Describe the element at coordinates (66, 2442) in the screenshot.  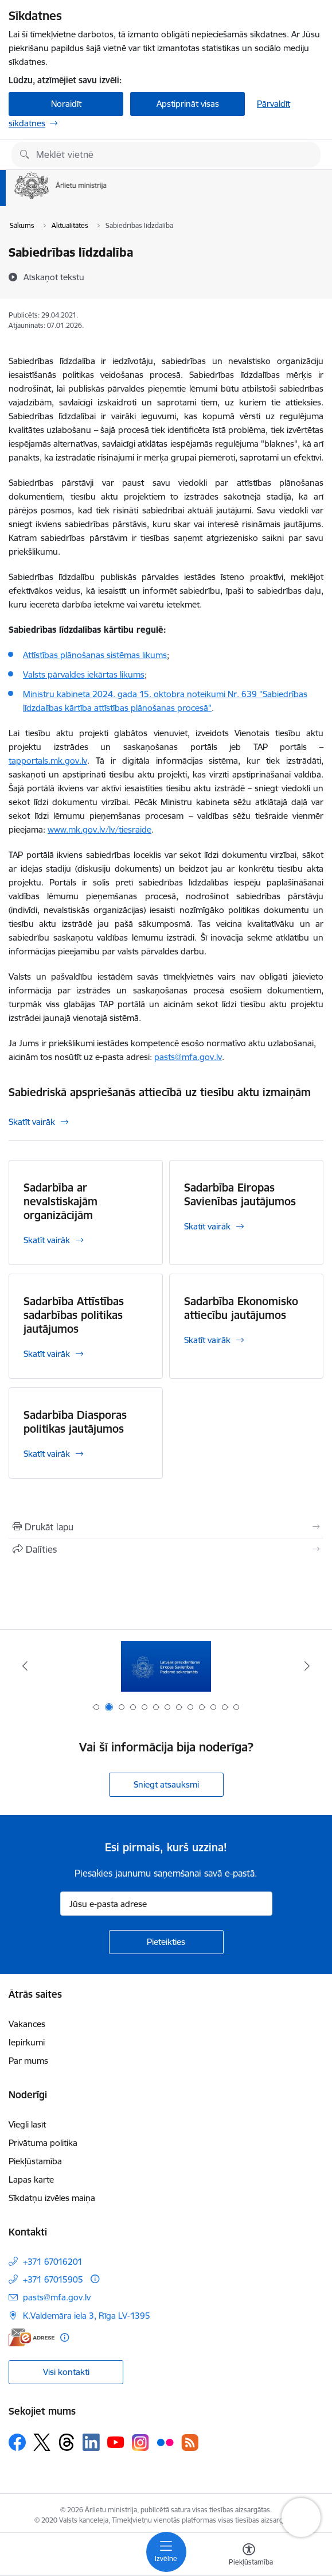
I see `[Sekojiet mums Threads]` at that location.